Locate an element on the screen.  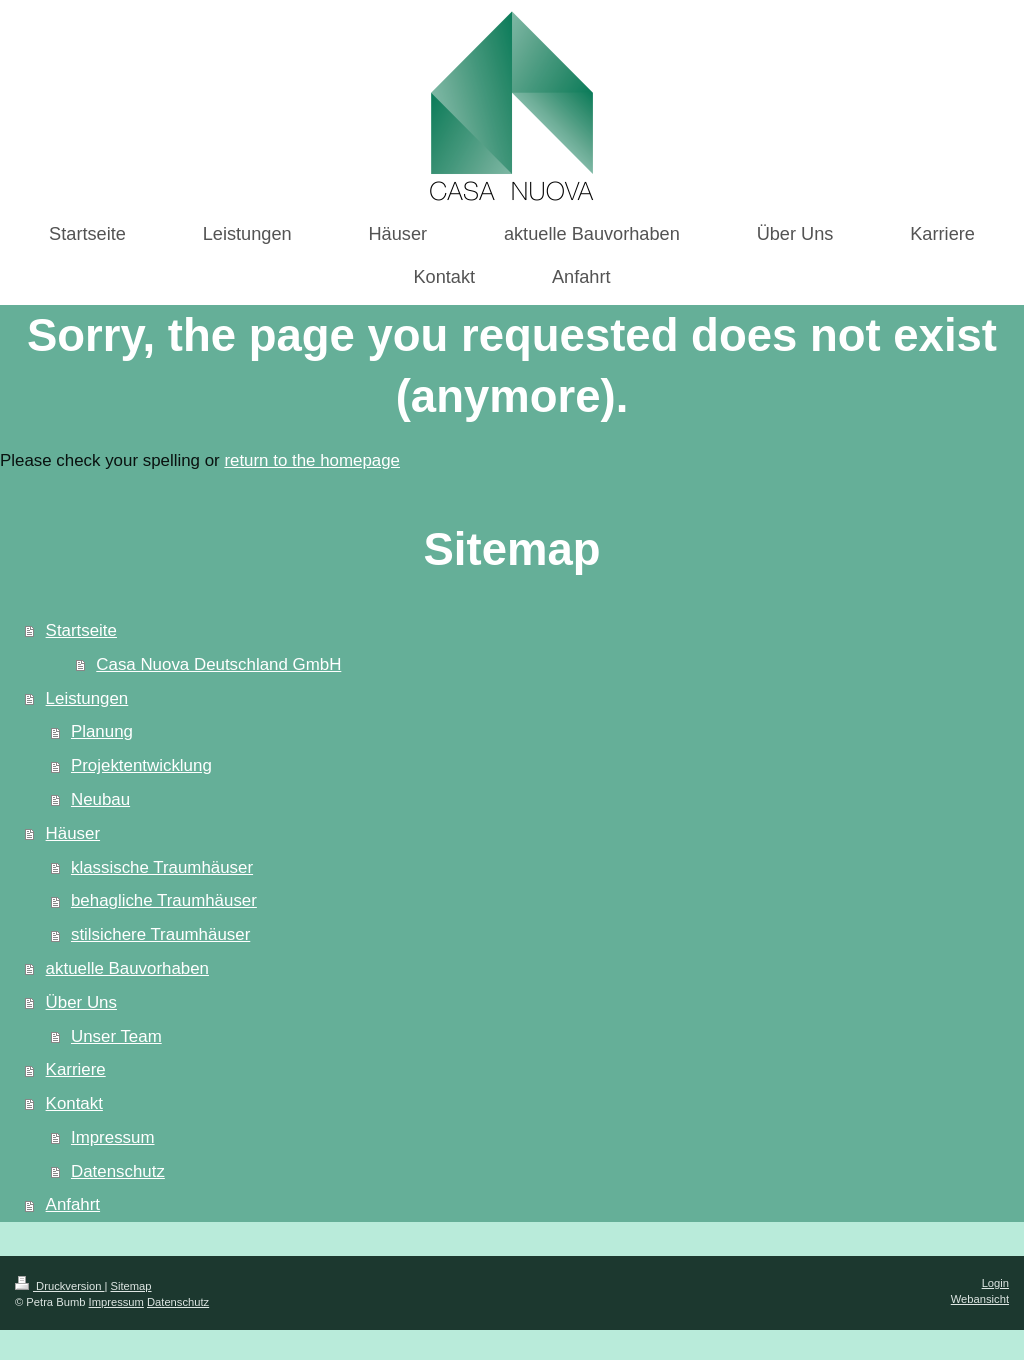
aktuelle Bauvorhaben is located at coordinates (127, 968).